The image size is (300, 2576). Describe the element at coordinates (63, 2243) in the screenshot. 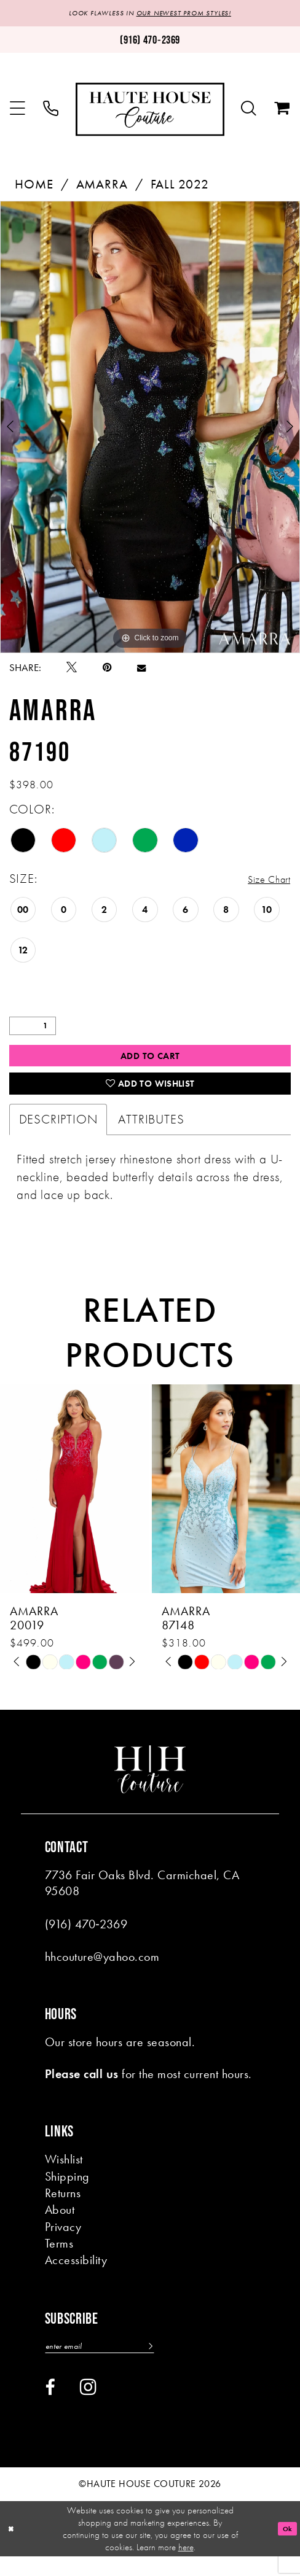

I see `Privacy` at that location.